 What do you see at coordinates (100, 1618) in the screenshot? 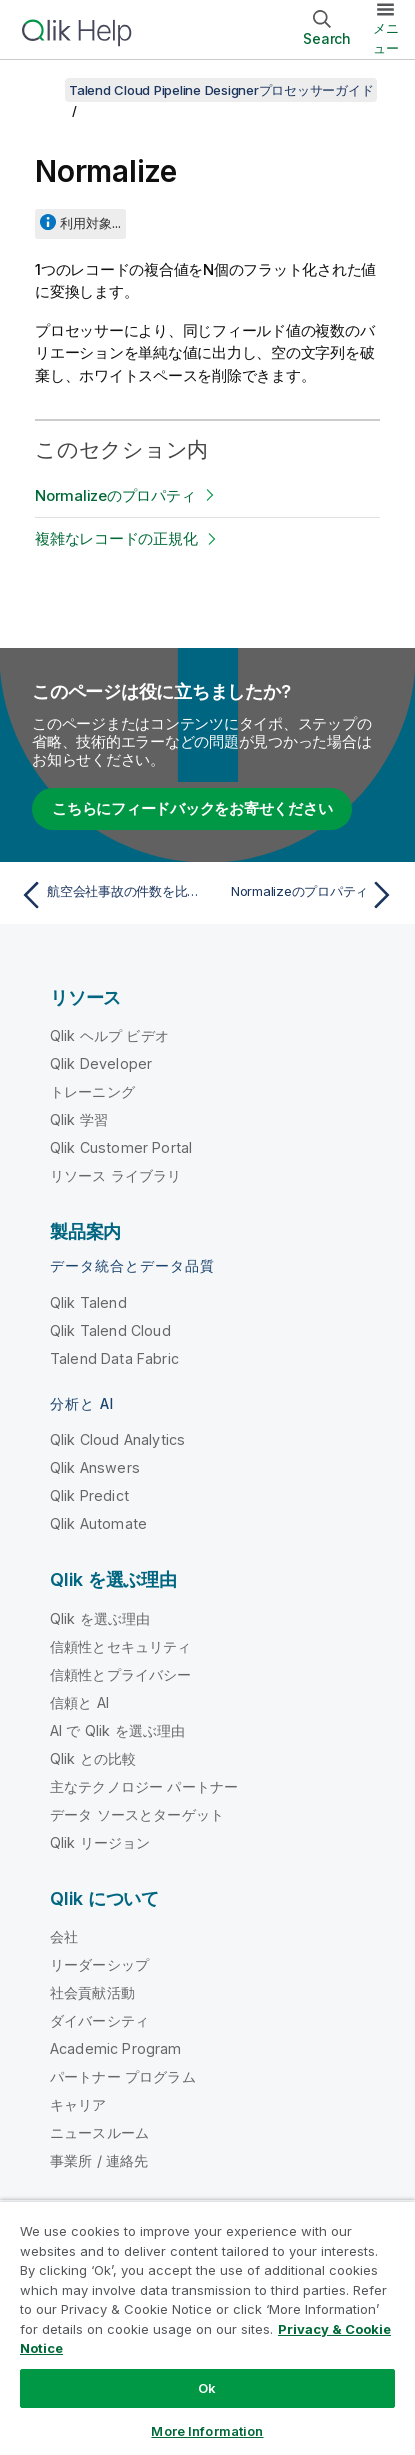
I see `Qlik を選ぶ理由` at bounding box center [100, 1618].